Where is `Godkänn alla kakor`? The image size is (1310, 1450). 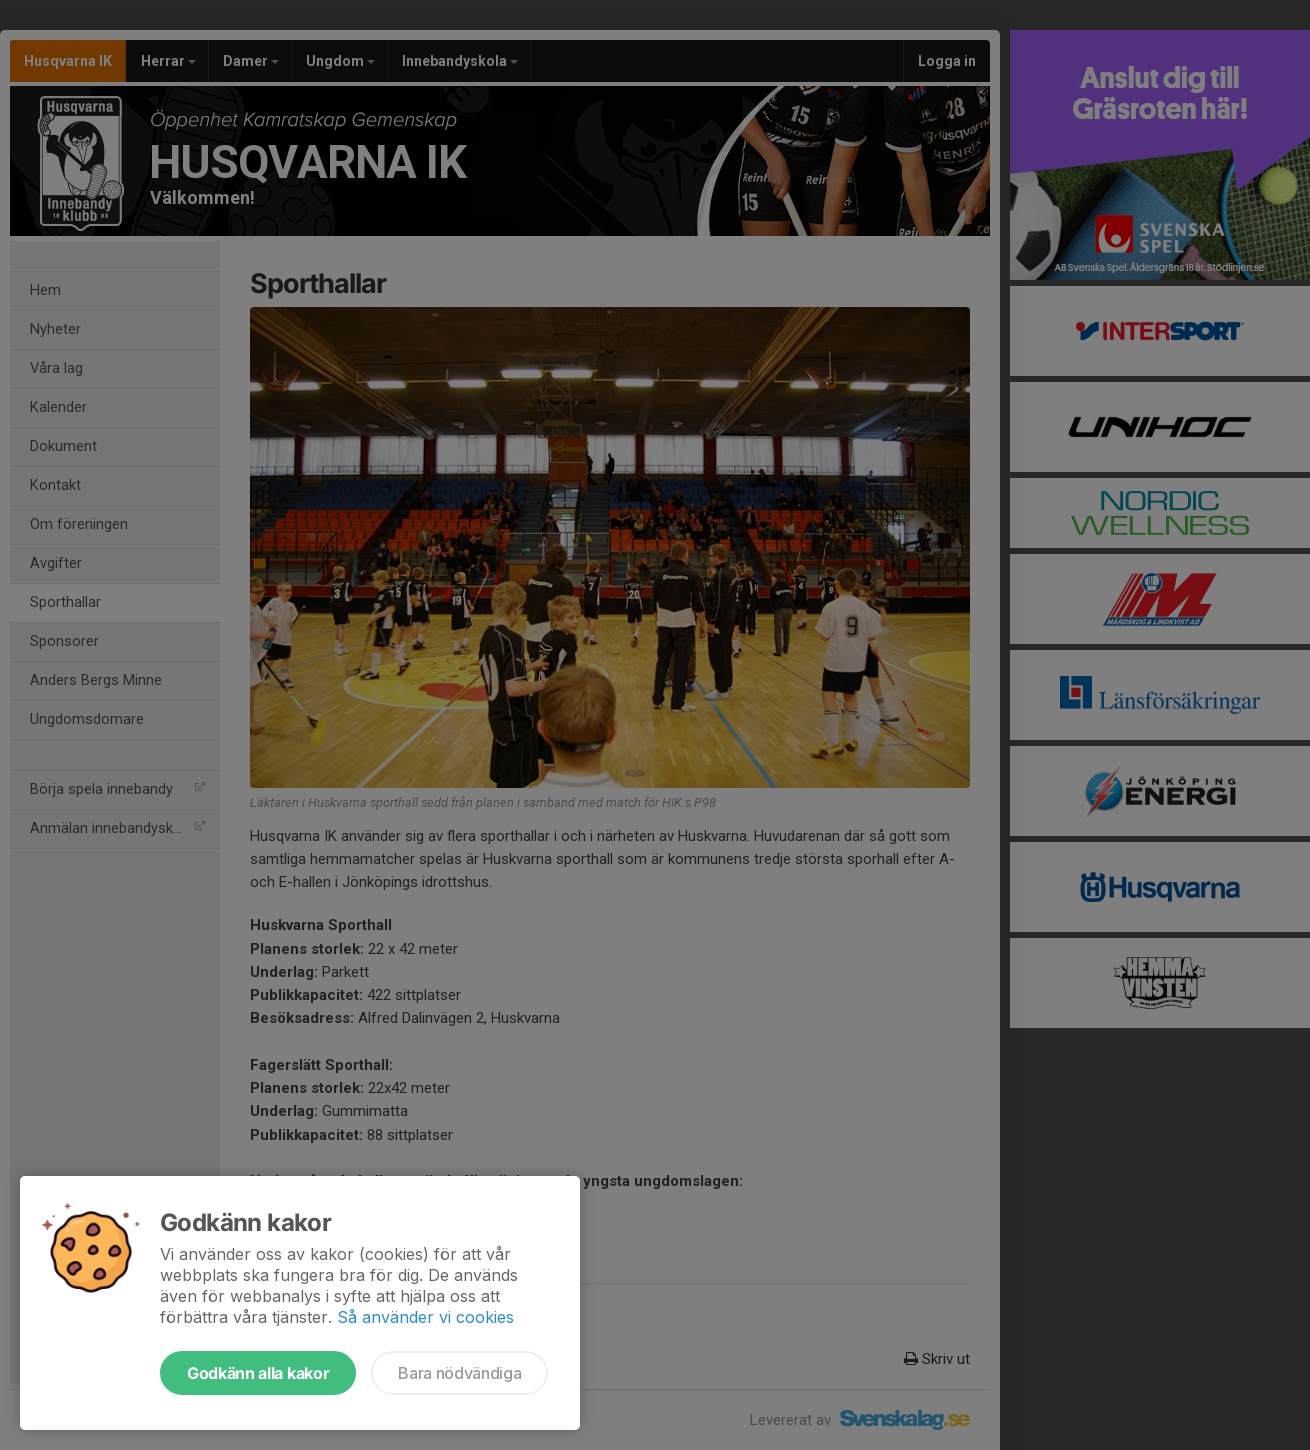
Godkänn alla kakor is located at coordinates (258, 1373).